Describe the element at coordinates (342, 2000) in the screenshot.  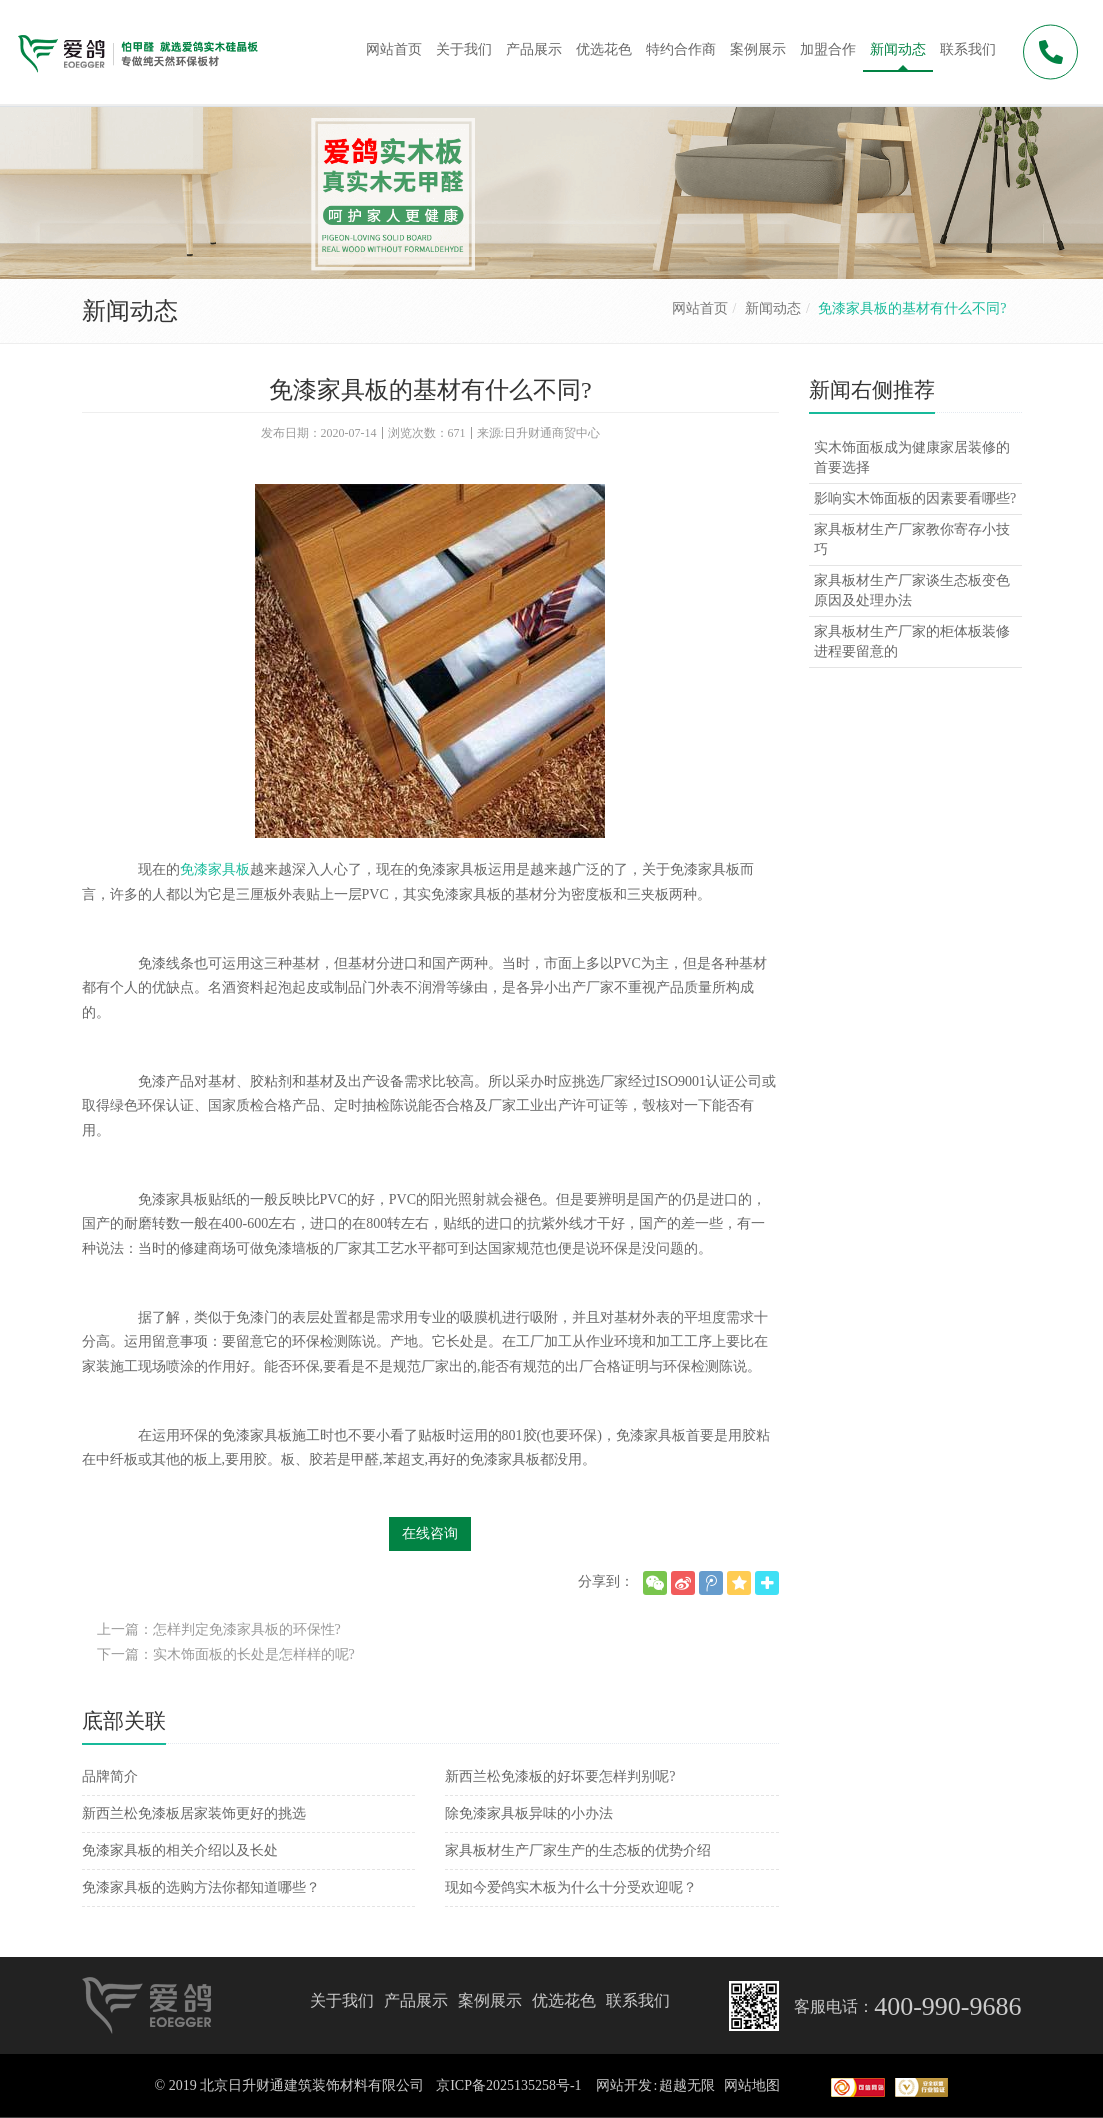
I see `关于我们` at that location.